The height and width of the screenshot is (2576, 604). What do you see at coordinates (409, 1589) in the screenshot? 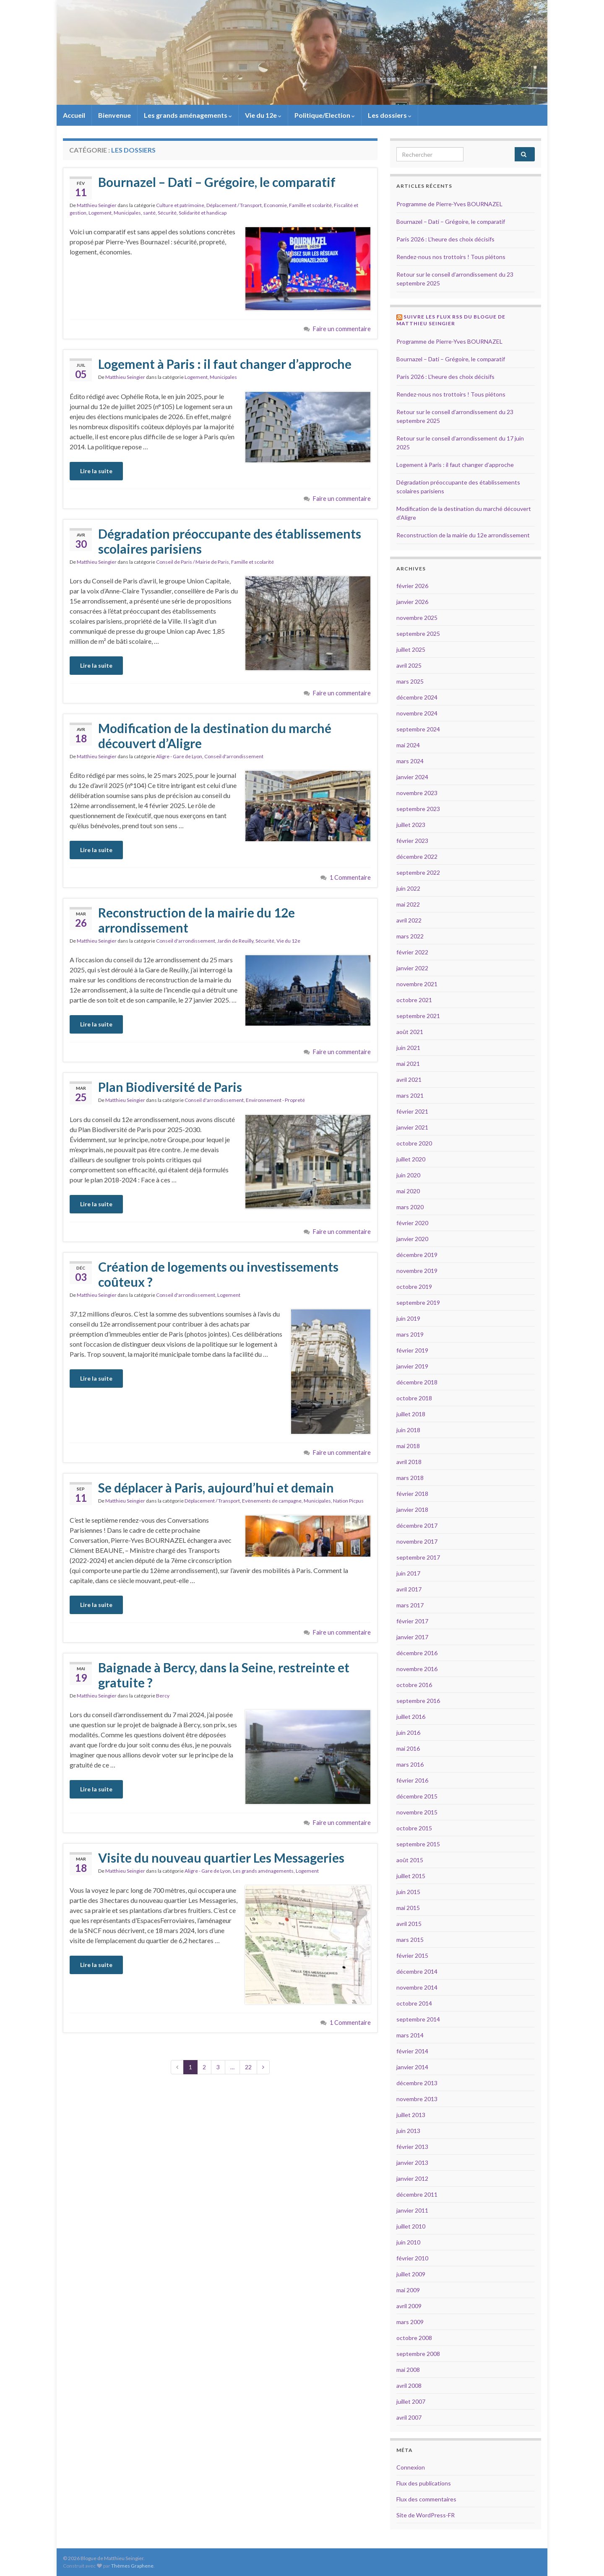
I see `avril 2017` at bounding box center [409, 1589].